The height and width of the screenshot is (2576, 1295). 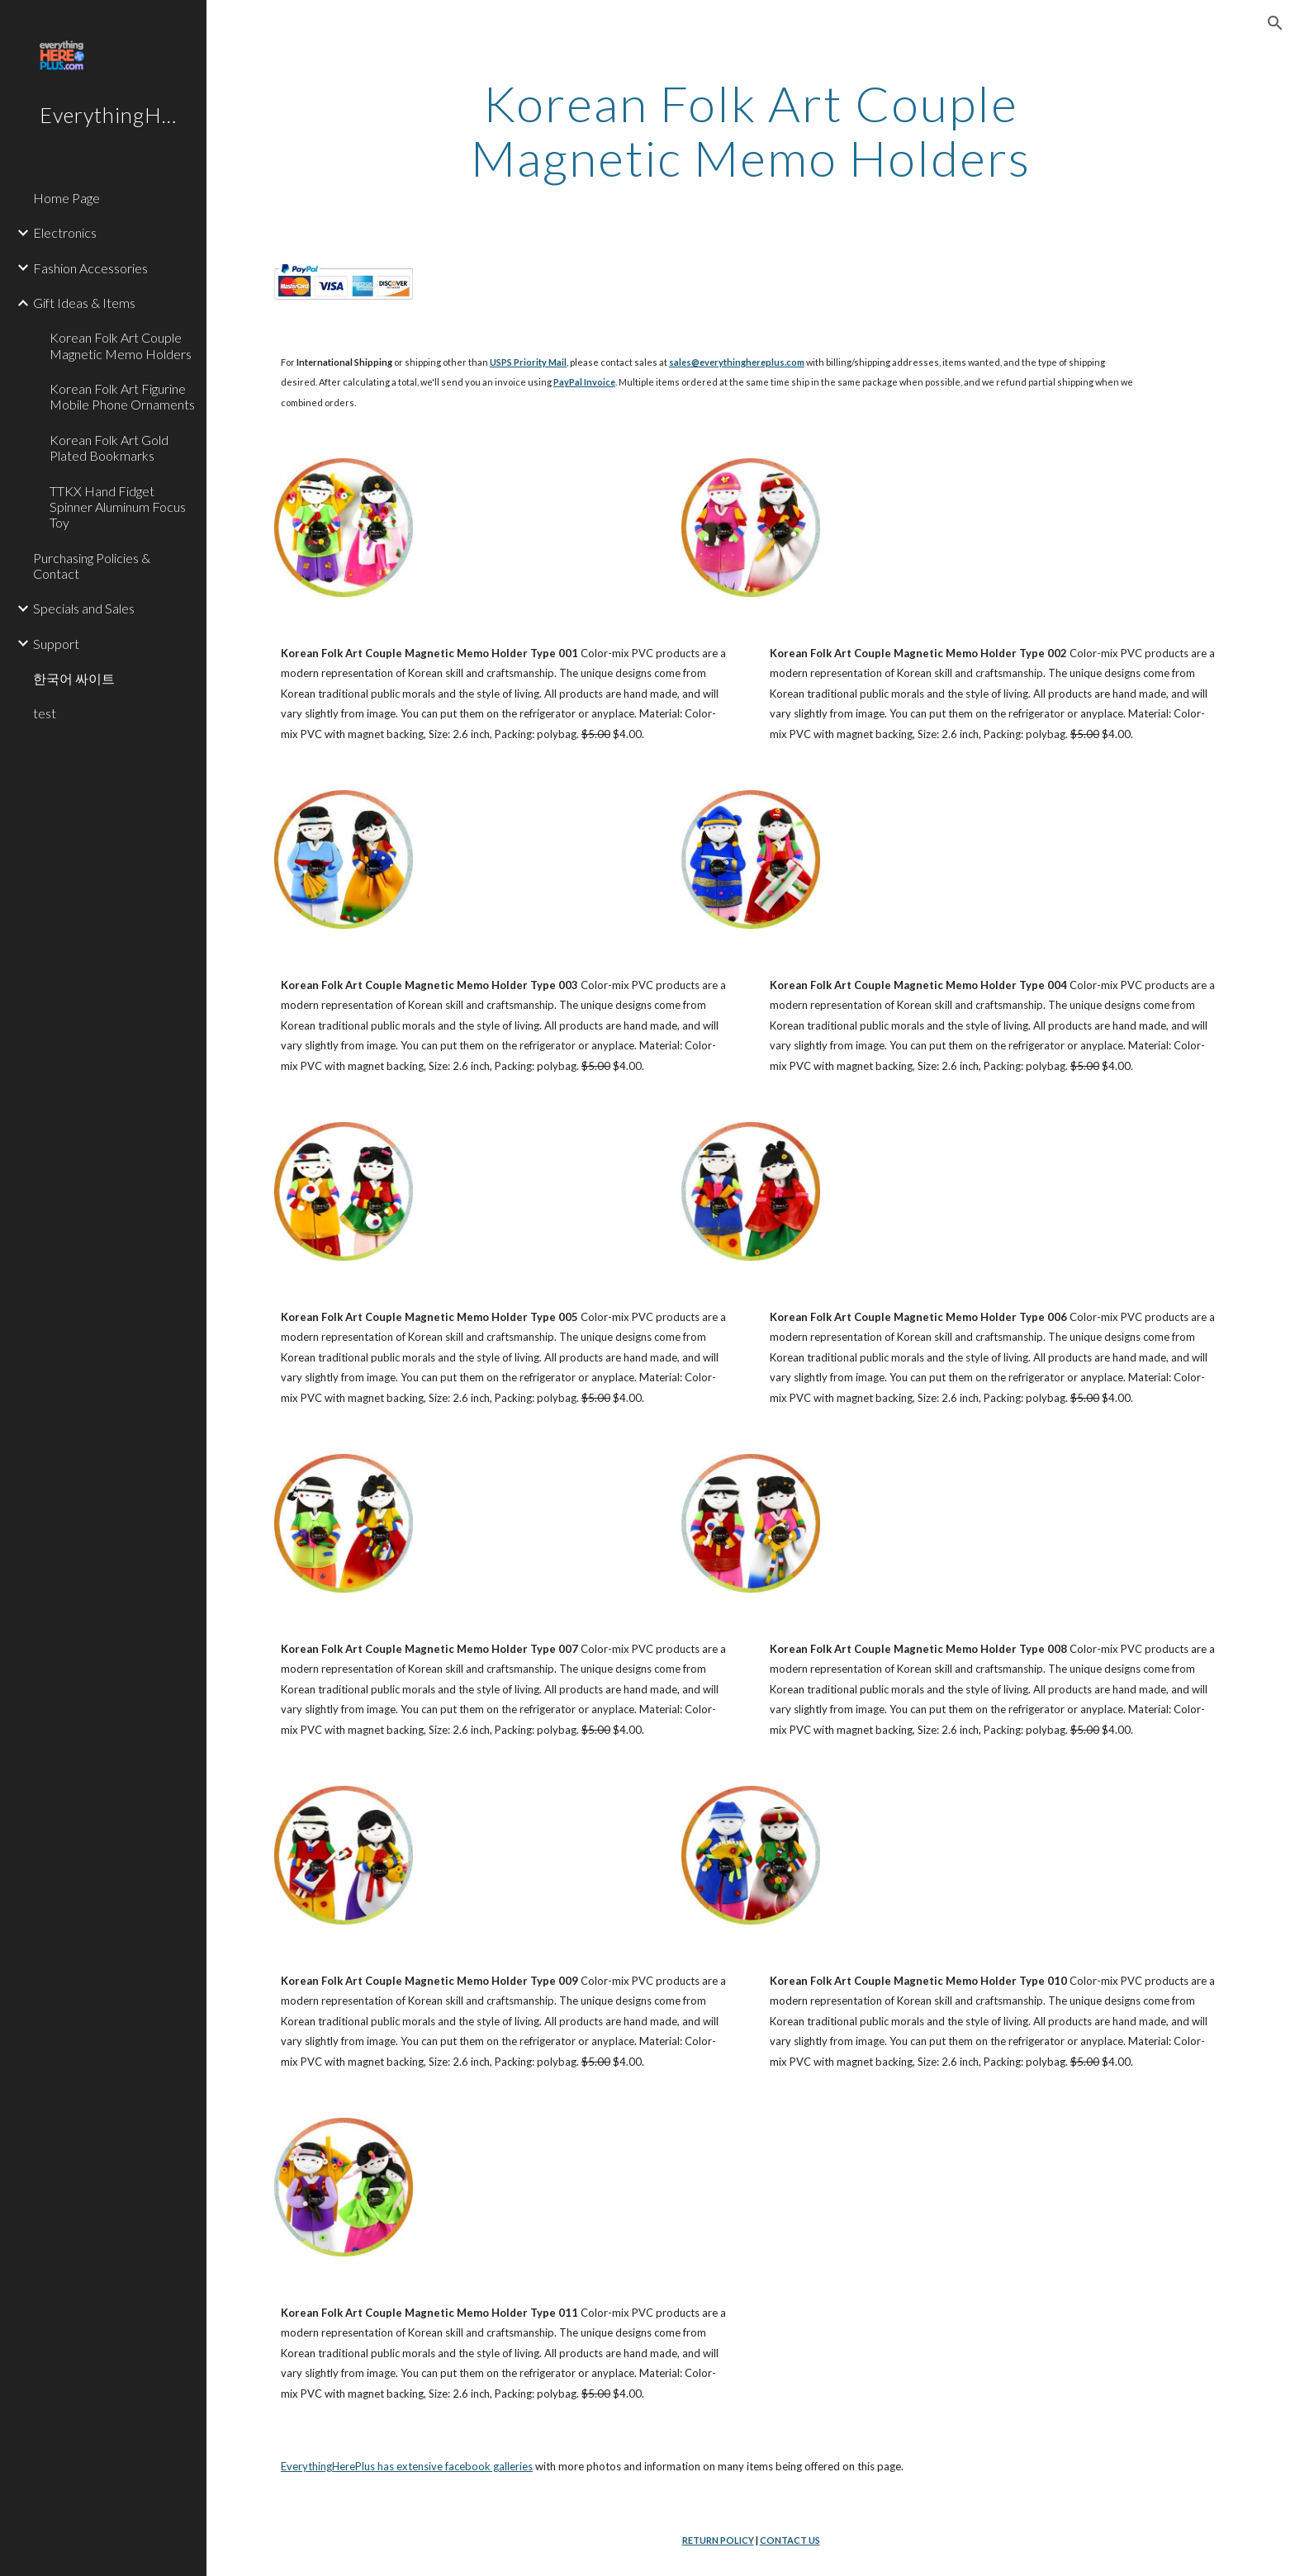 I want to click on Gift Ideas & Items [link], so click(x=84, y=302).